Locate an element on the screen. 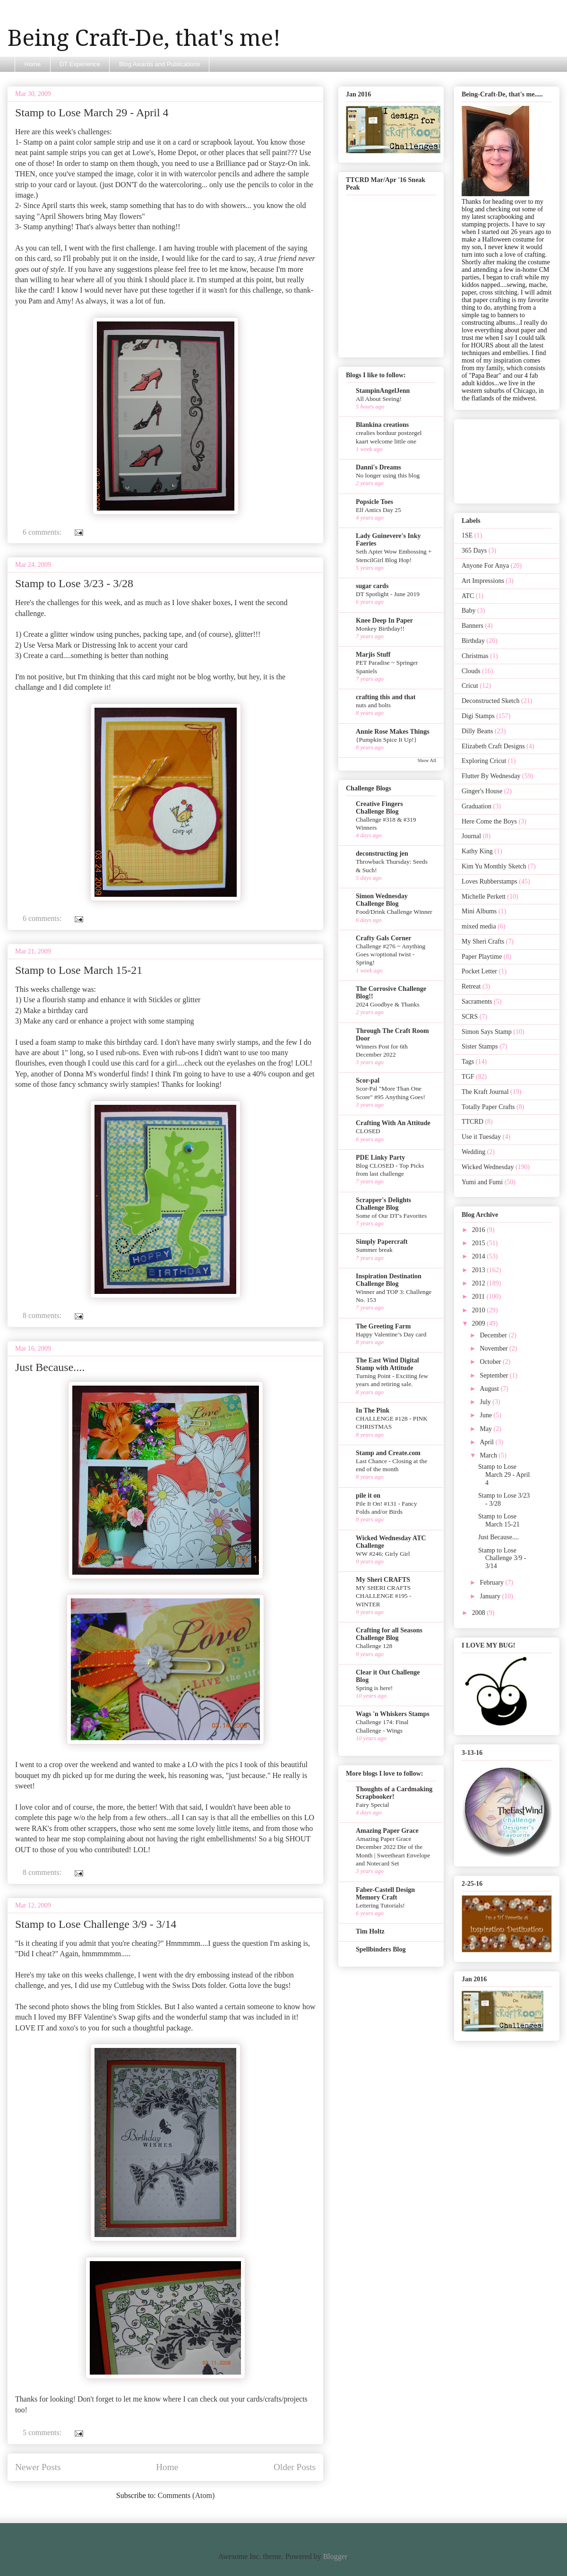 The image size is (567, 2576). Stamp and Create.com is located at coordinates (388, 1453).